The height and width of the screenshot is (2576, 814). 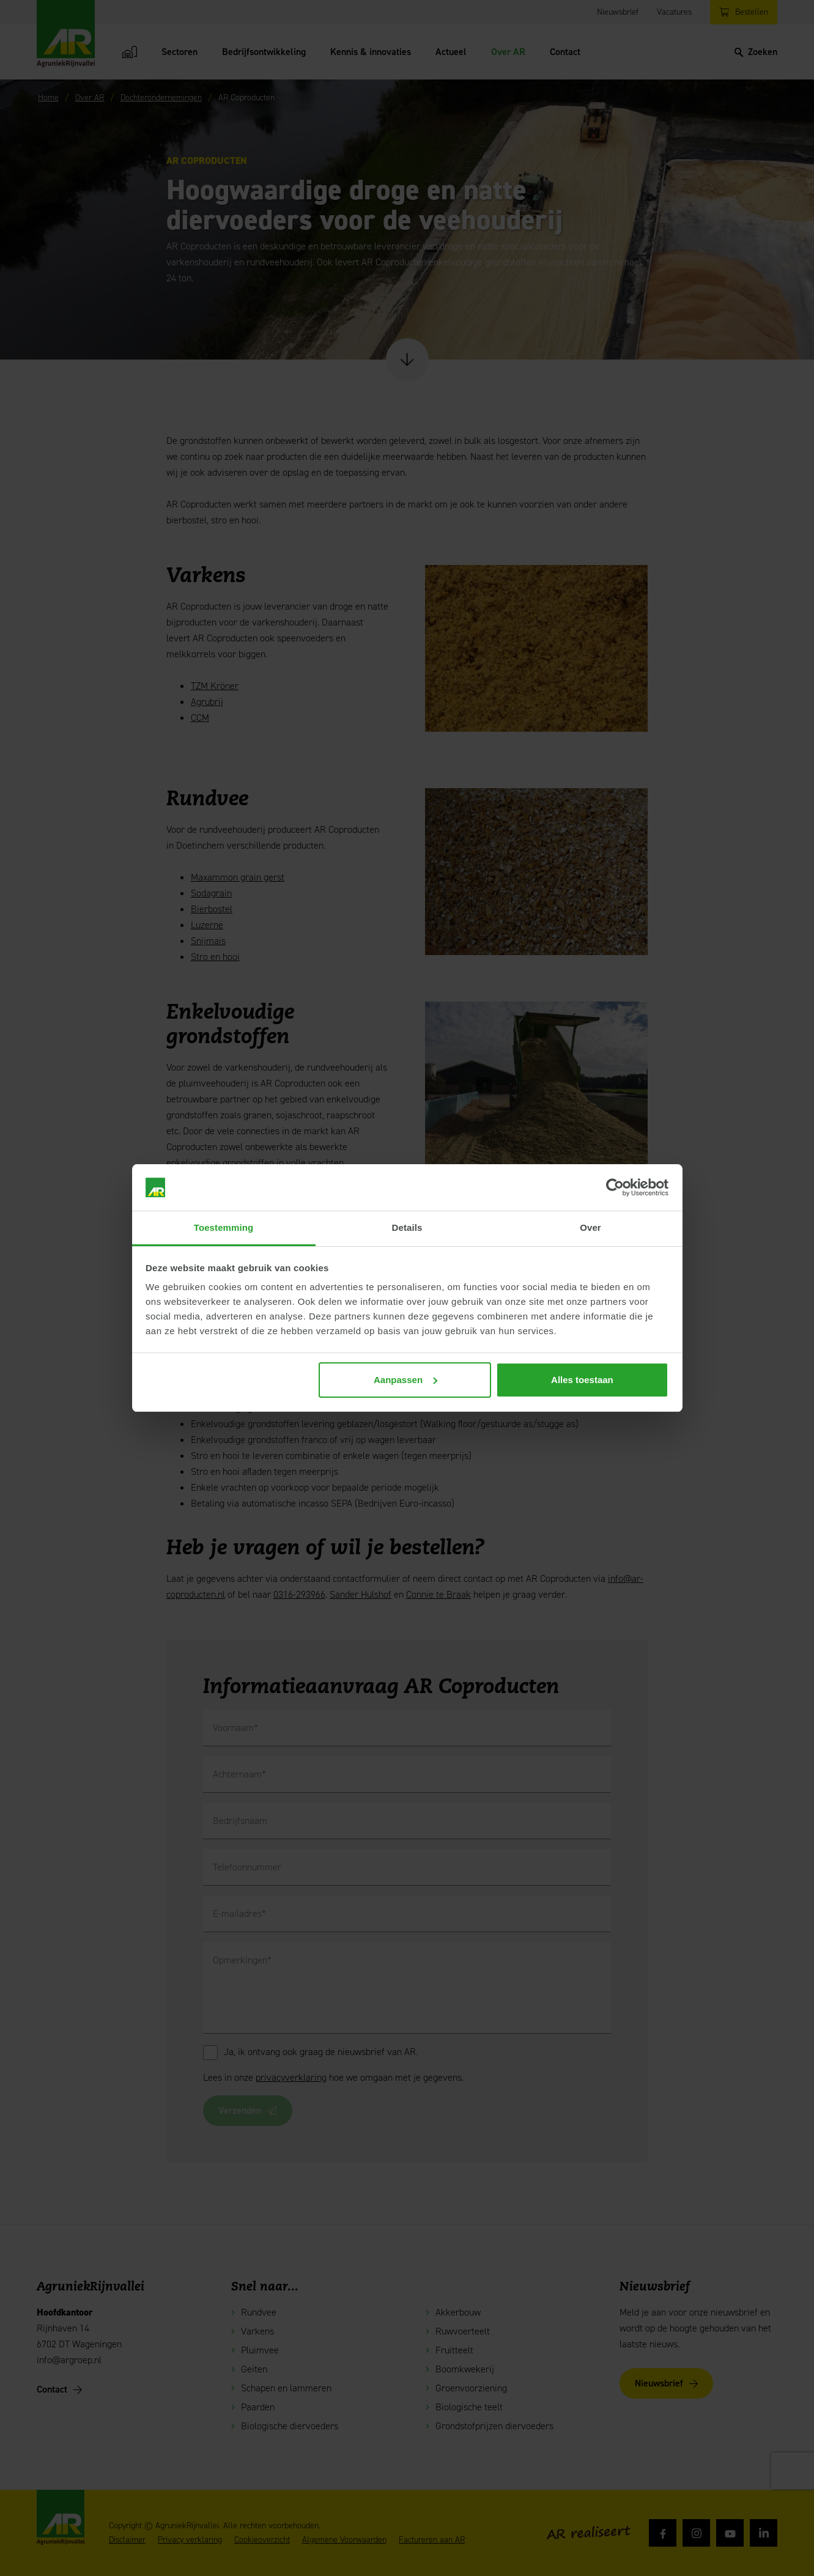 What do you see at coordinates (614, 1187) in the screenshot?
I see `[Cookiebot van Usercentrics - opent in een nieuw venster]` at bounding box center [614, 1187].